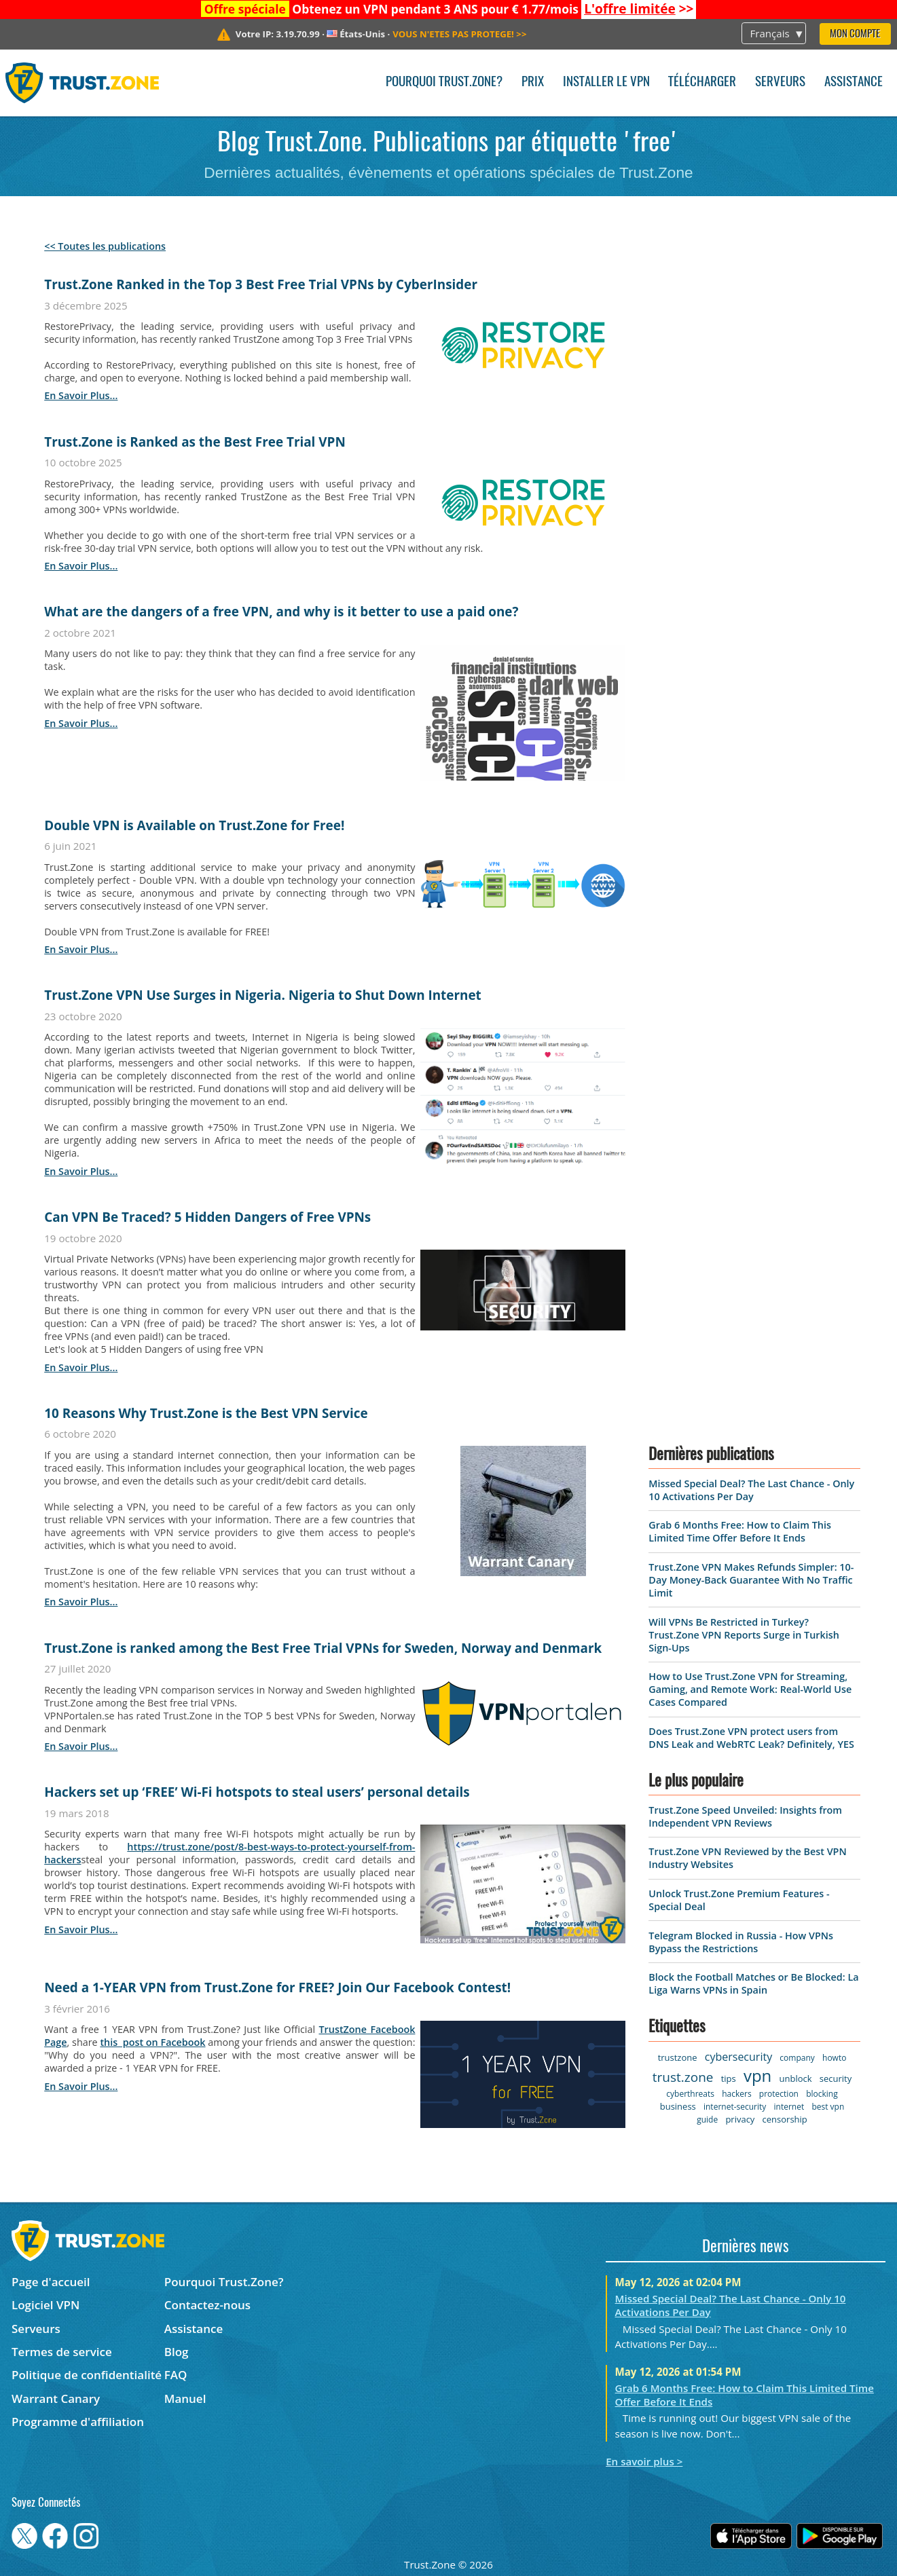 The width and height of the screenshot is (897, 2576). I want to click on cyberthreats, so click(690, 2093).